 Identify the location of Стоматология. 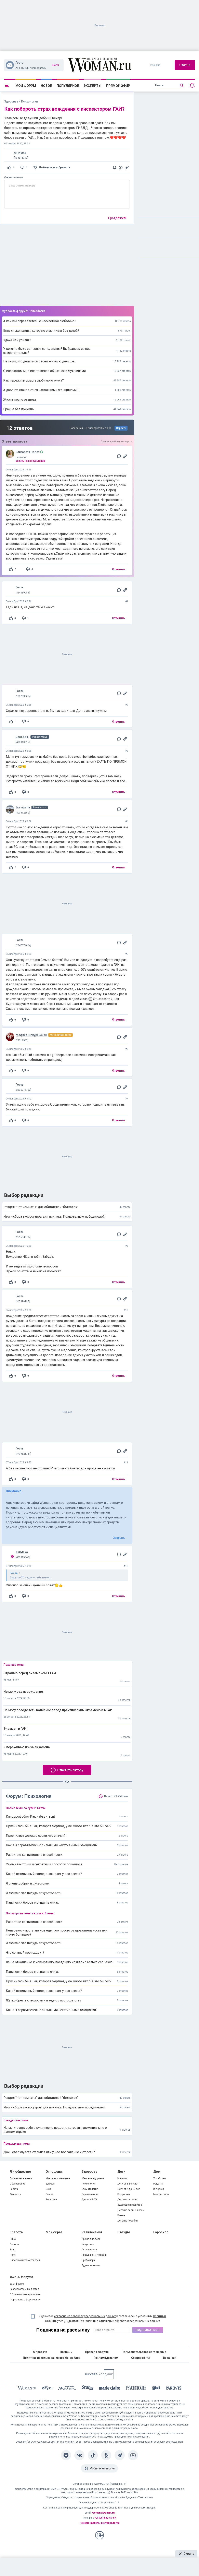
(90, 2189).